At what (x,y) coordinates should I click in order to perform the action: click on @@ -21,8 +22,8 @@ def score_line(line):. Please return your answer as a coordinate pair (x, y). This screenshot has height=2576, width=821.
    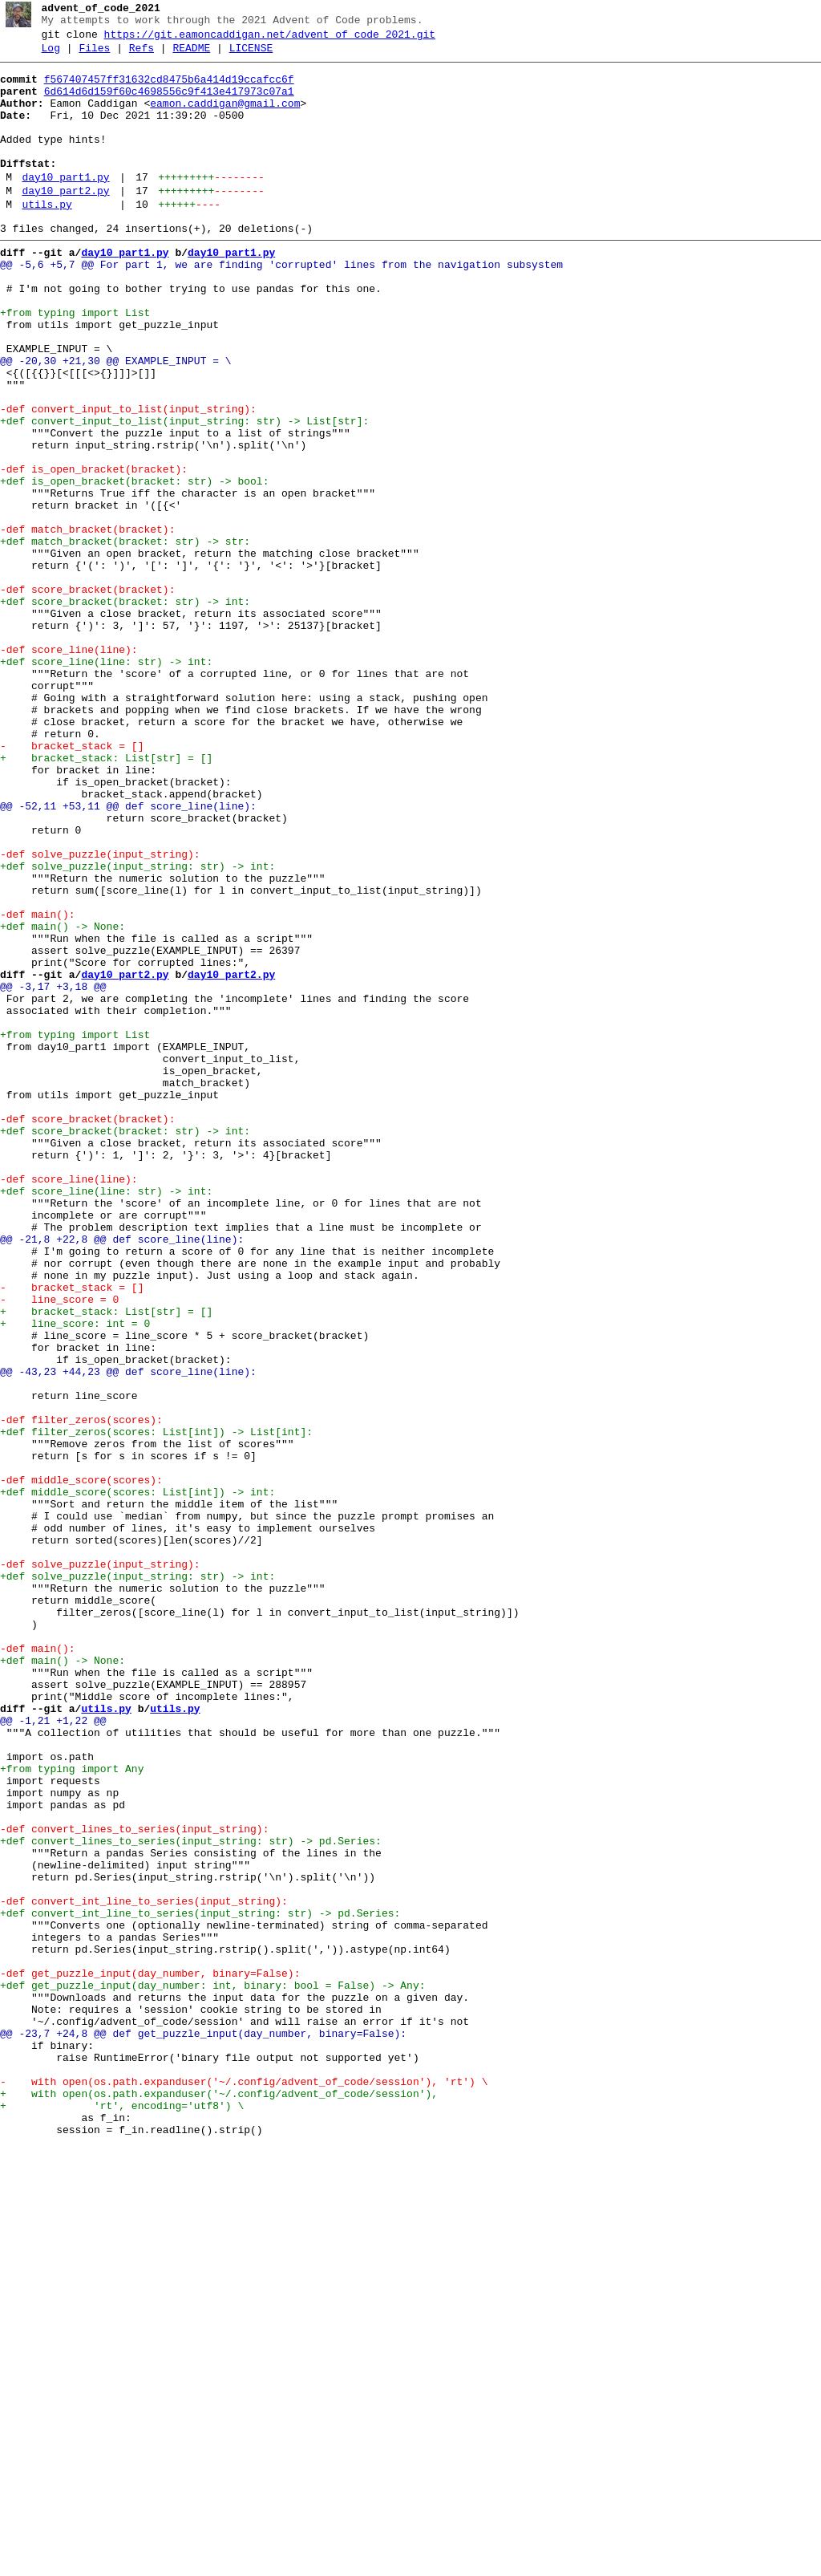
    Looking at the image, I should click on (122, 1475).